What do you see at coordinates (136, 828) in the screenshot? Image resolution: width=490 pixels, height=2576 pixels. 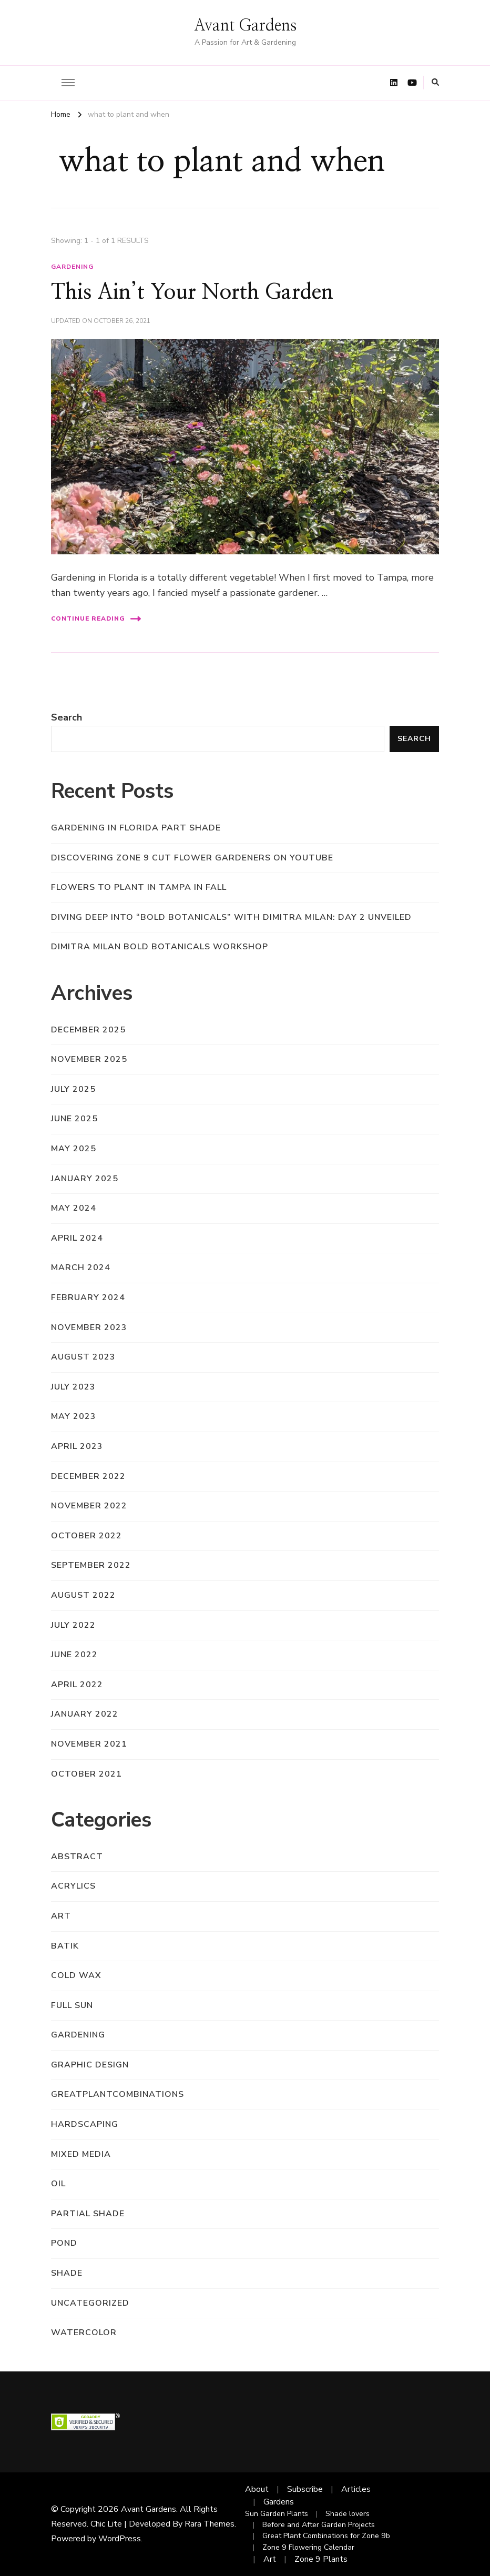 I see `Gardening in Florida Part Shade` at bounding box center [136, 828].